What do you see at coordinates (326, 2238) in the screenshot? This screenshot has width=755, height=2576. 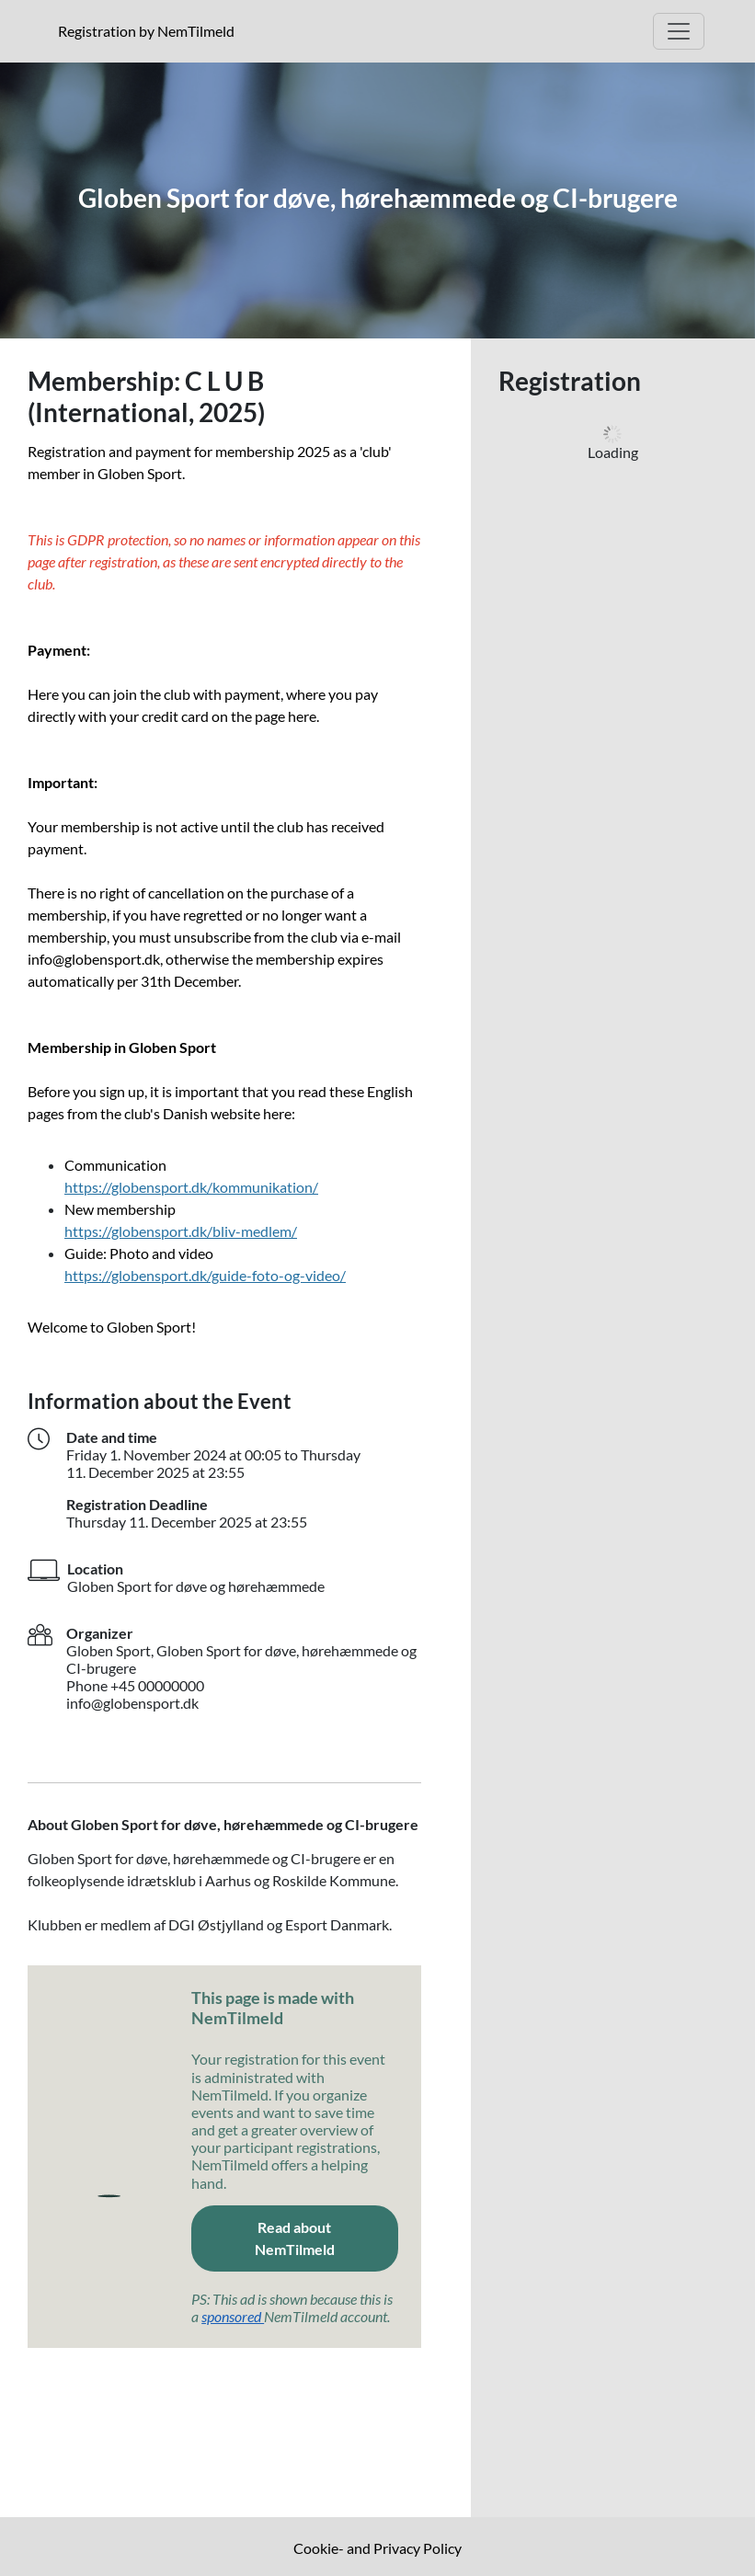 I see `Read about NemTilmeld` at bounding box center [326, 2238].